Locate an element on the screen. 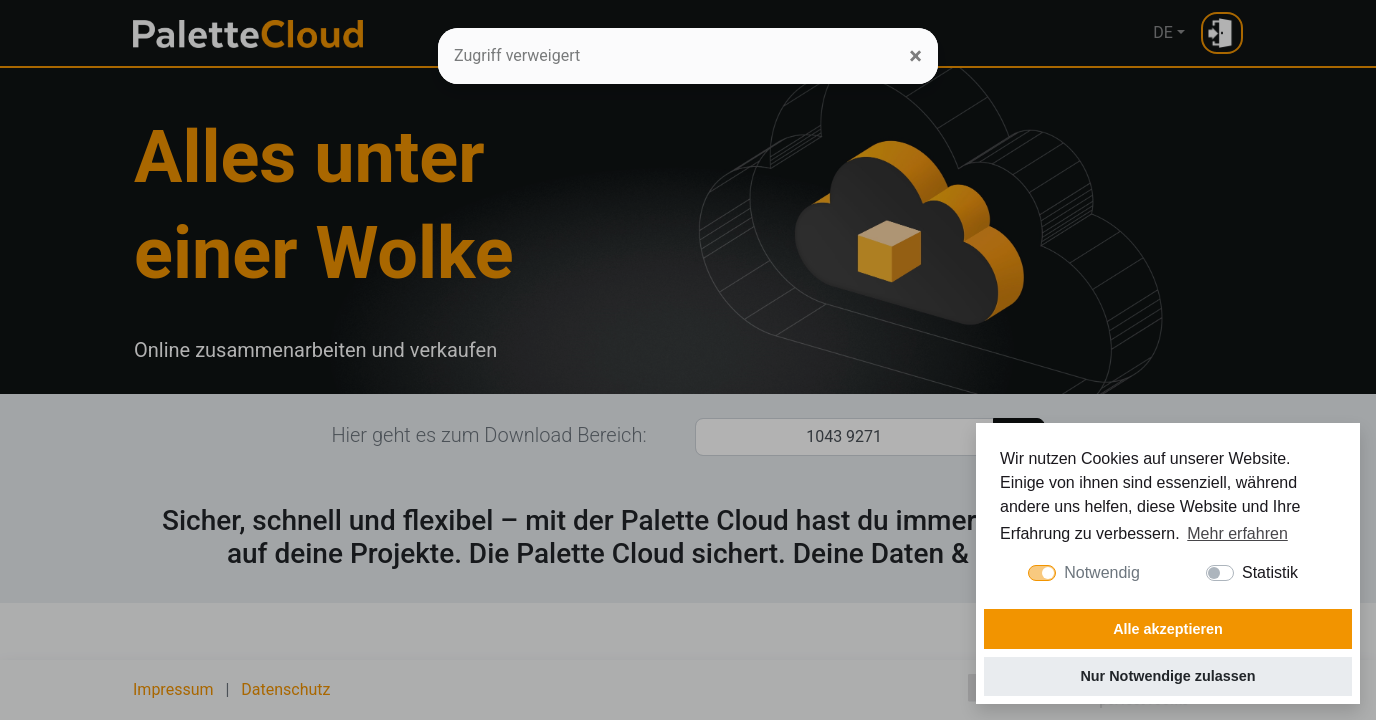 This screenshot has height=720, width=1376. Alle akzeptieren [button] is located at coordinates (1168, 629).